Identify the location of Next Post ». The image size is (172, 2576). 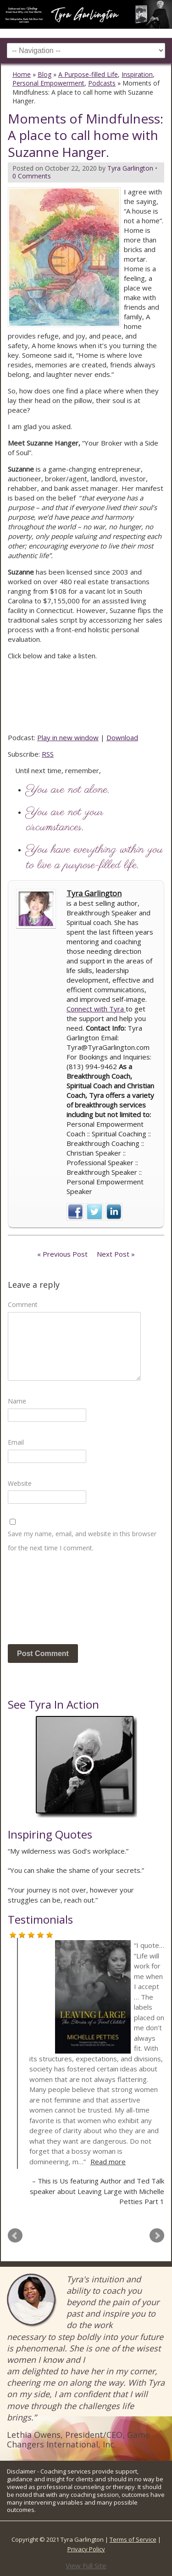
(116, 1253).